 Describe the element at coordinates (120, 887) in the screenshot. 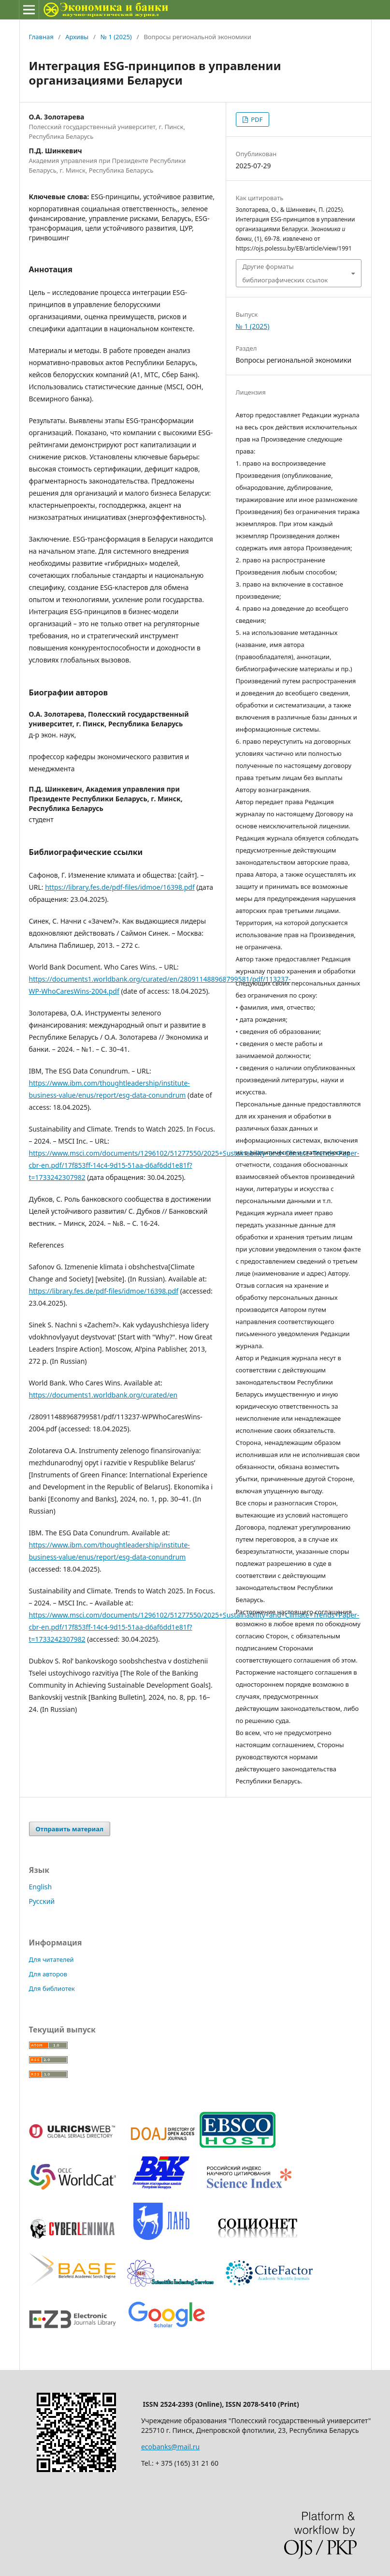

I see `https://library.fes.de/pdf-files/idmoe/16398.pdf` at that location.